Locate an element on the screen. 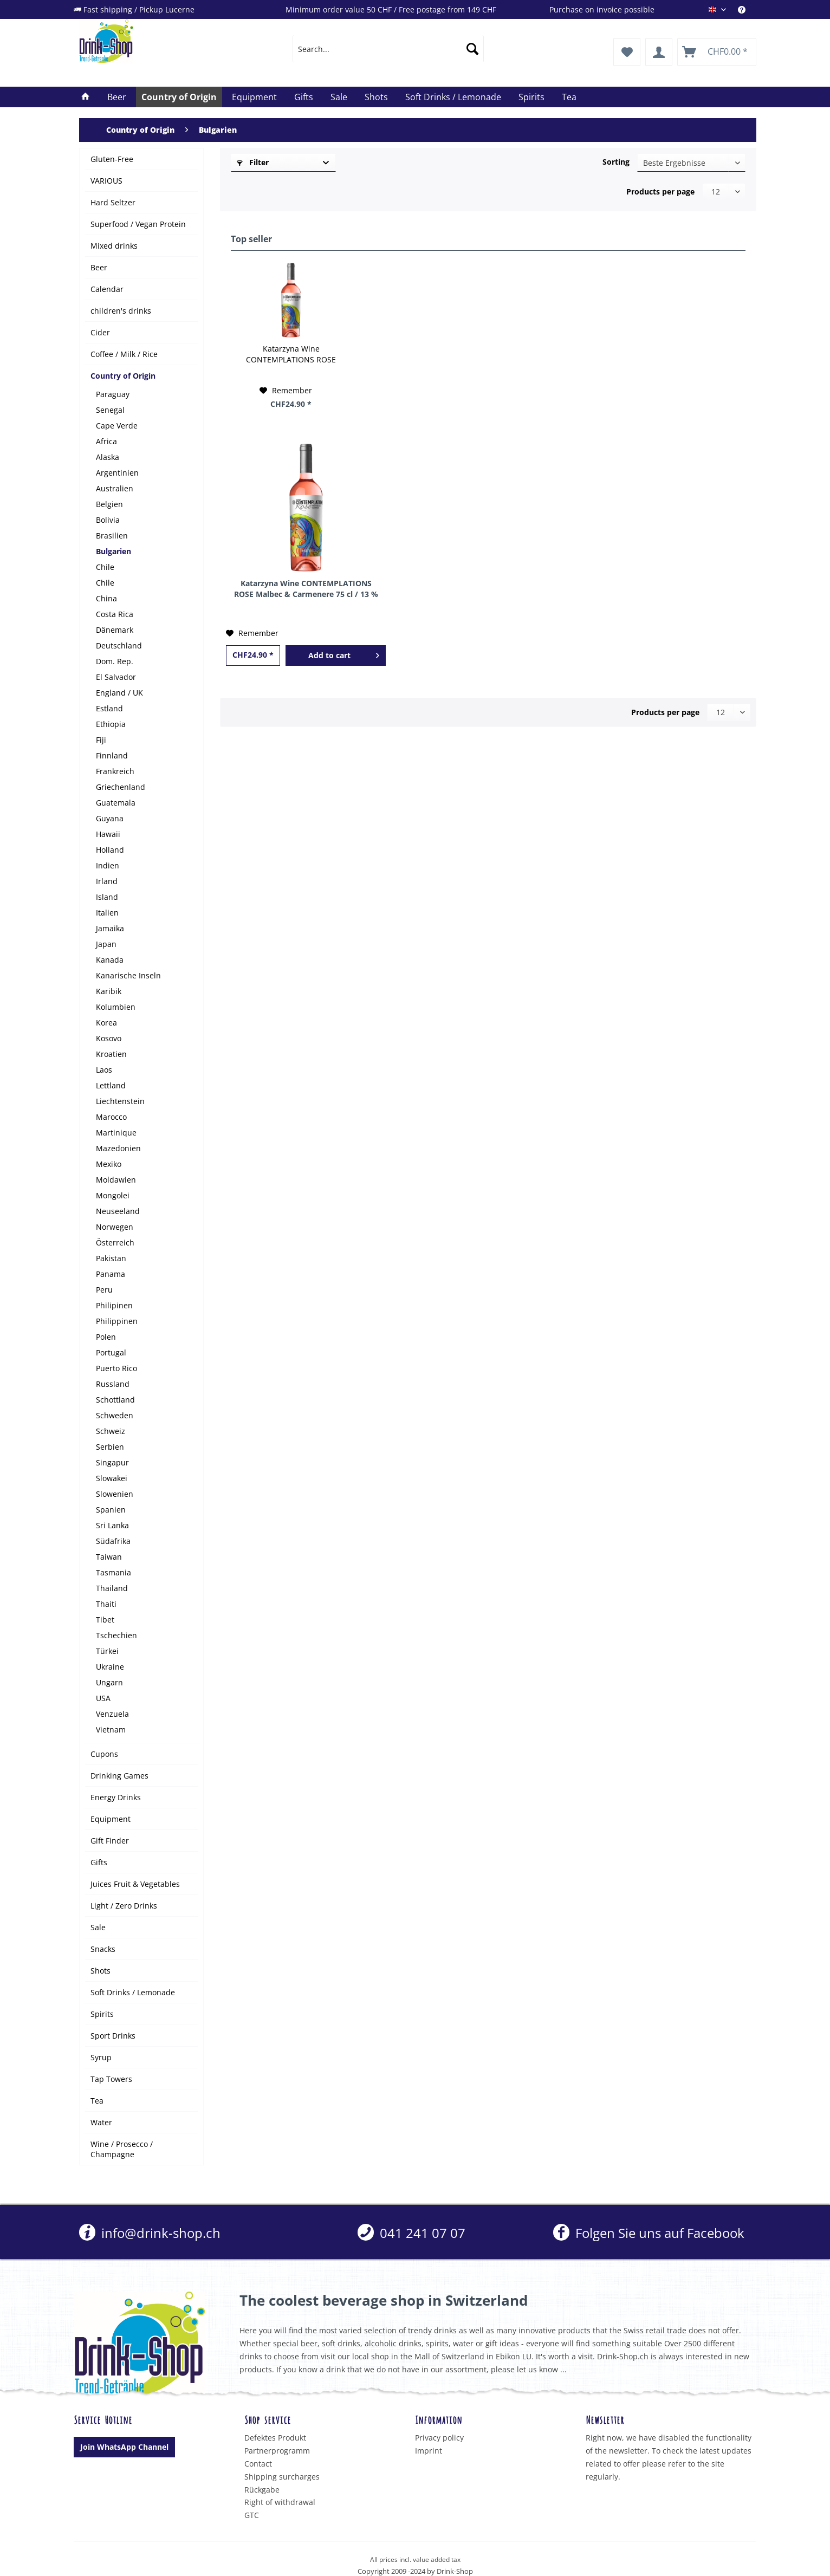 This screenshot has width=830, height=2576. children's drinks is located at coordinates (120, 311).